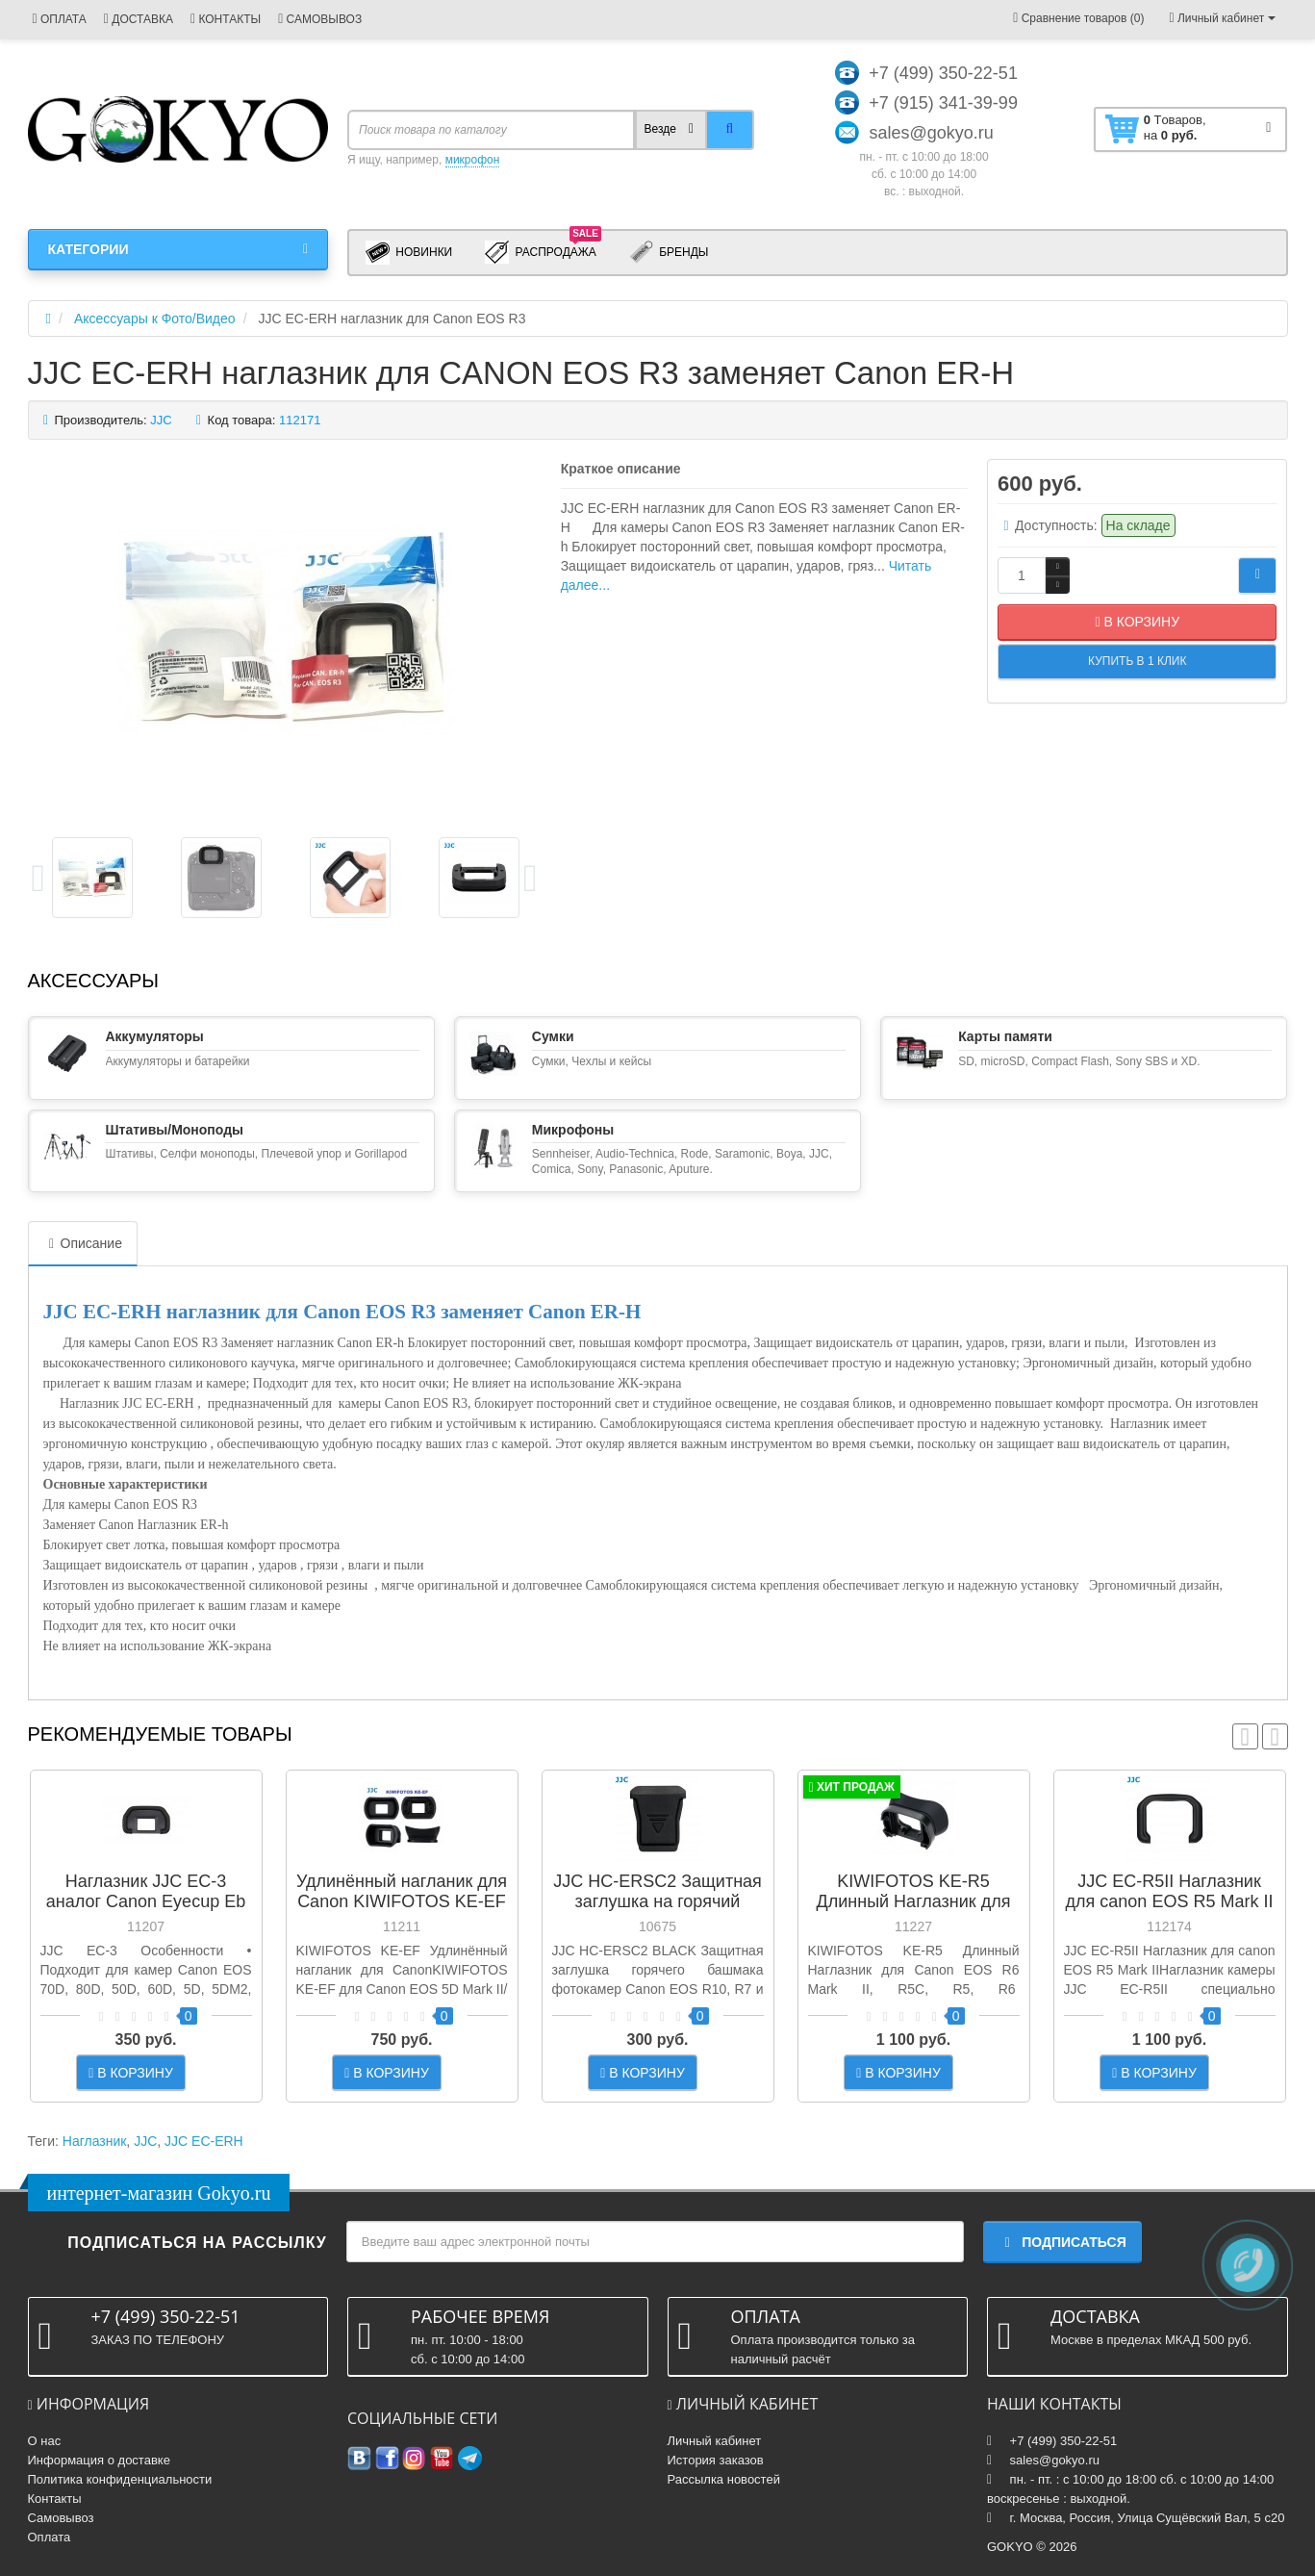 The width and height of the screenshot is (1315, 2576). Describe the element at coordinates (99, 2460) in the screenshot. I see `Информация о доставке` at that location.